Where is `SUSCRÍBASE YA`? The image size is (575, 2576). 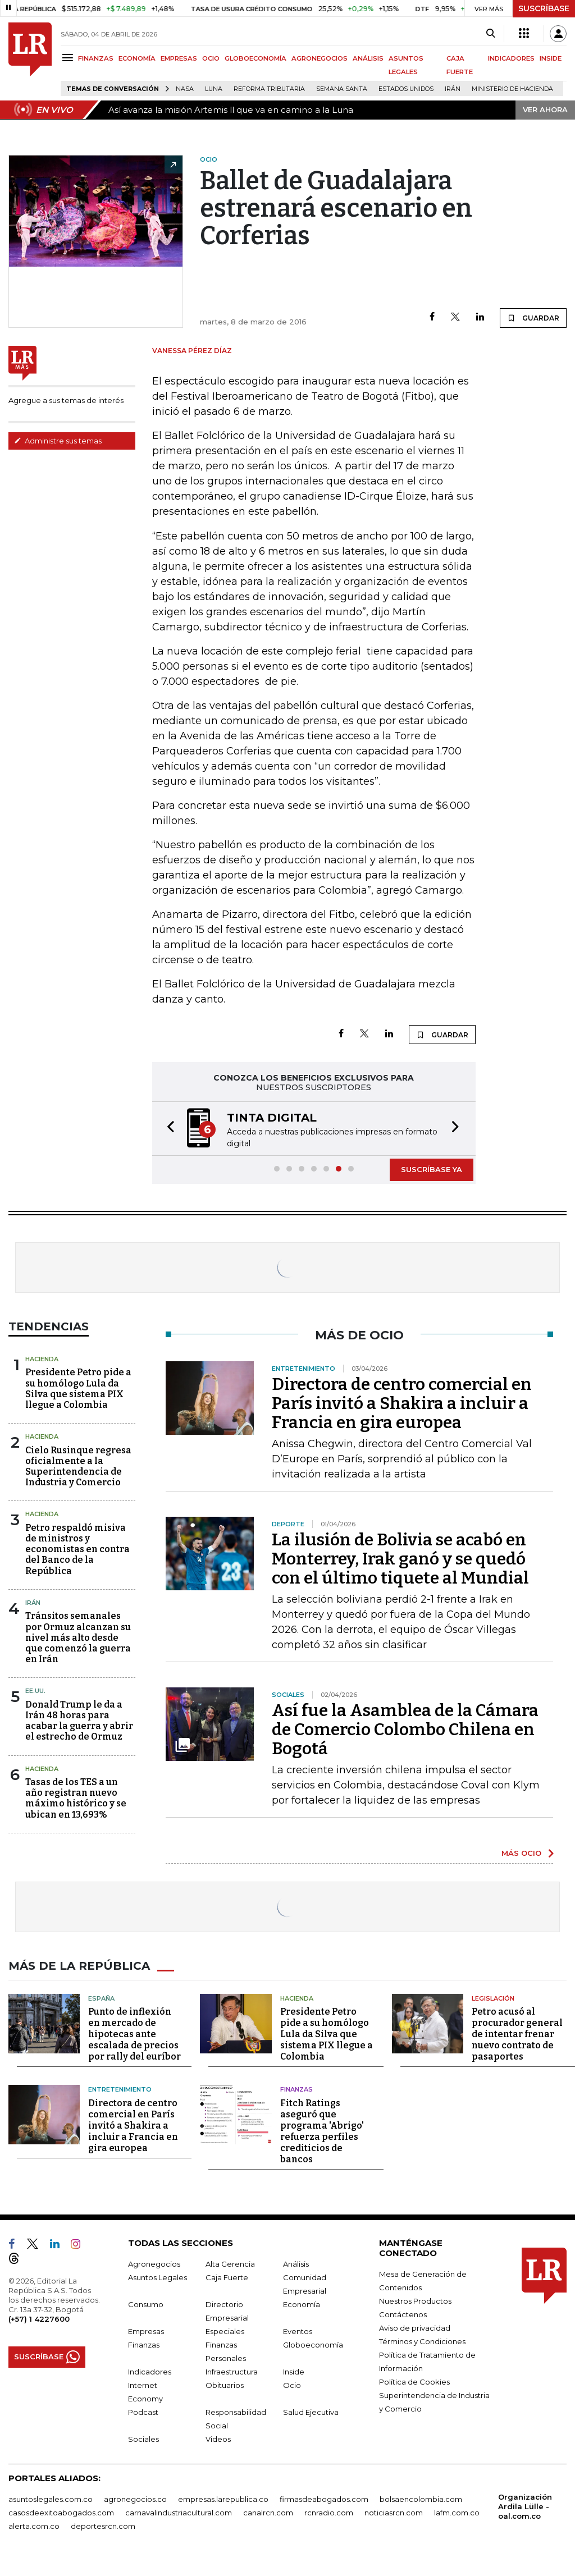
SUSCRÍBASE YA is located at coordinates (431, 1169).